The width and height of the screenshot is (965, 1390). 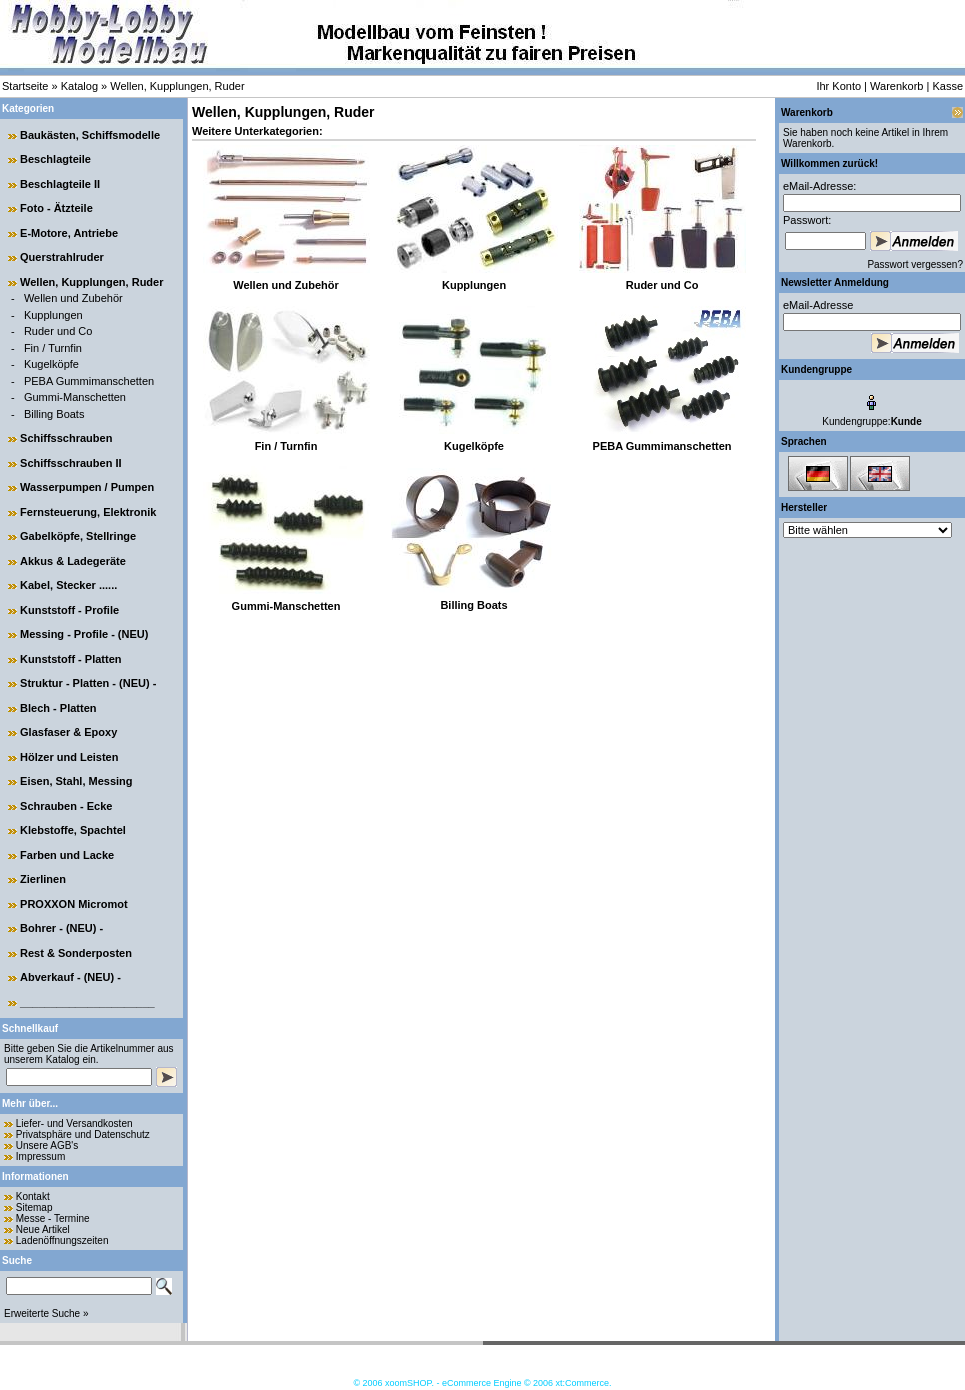 What do you see at coordinates (34, 1207) in the screenshot?
I see `Sitemap` at bounding box center [34, 1207].